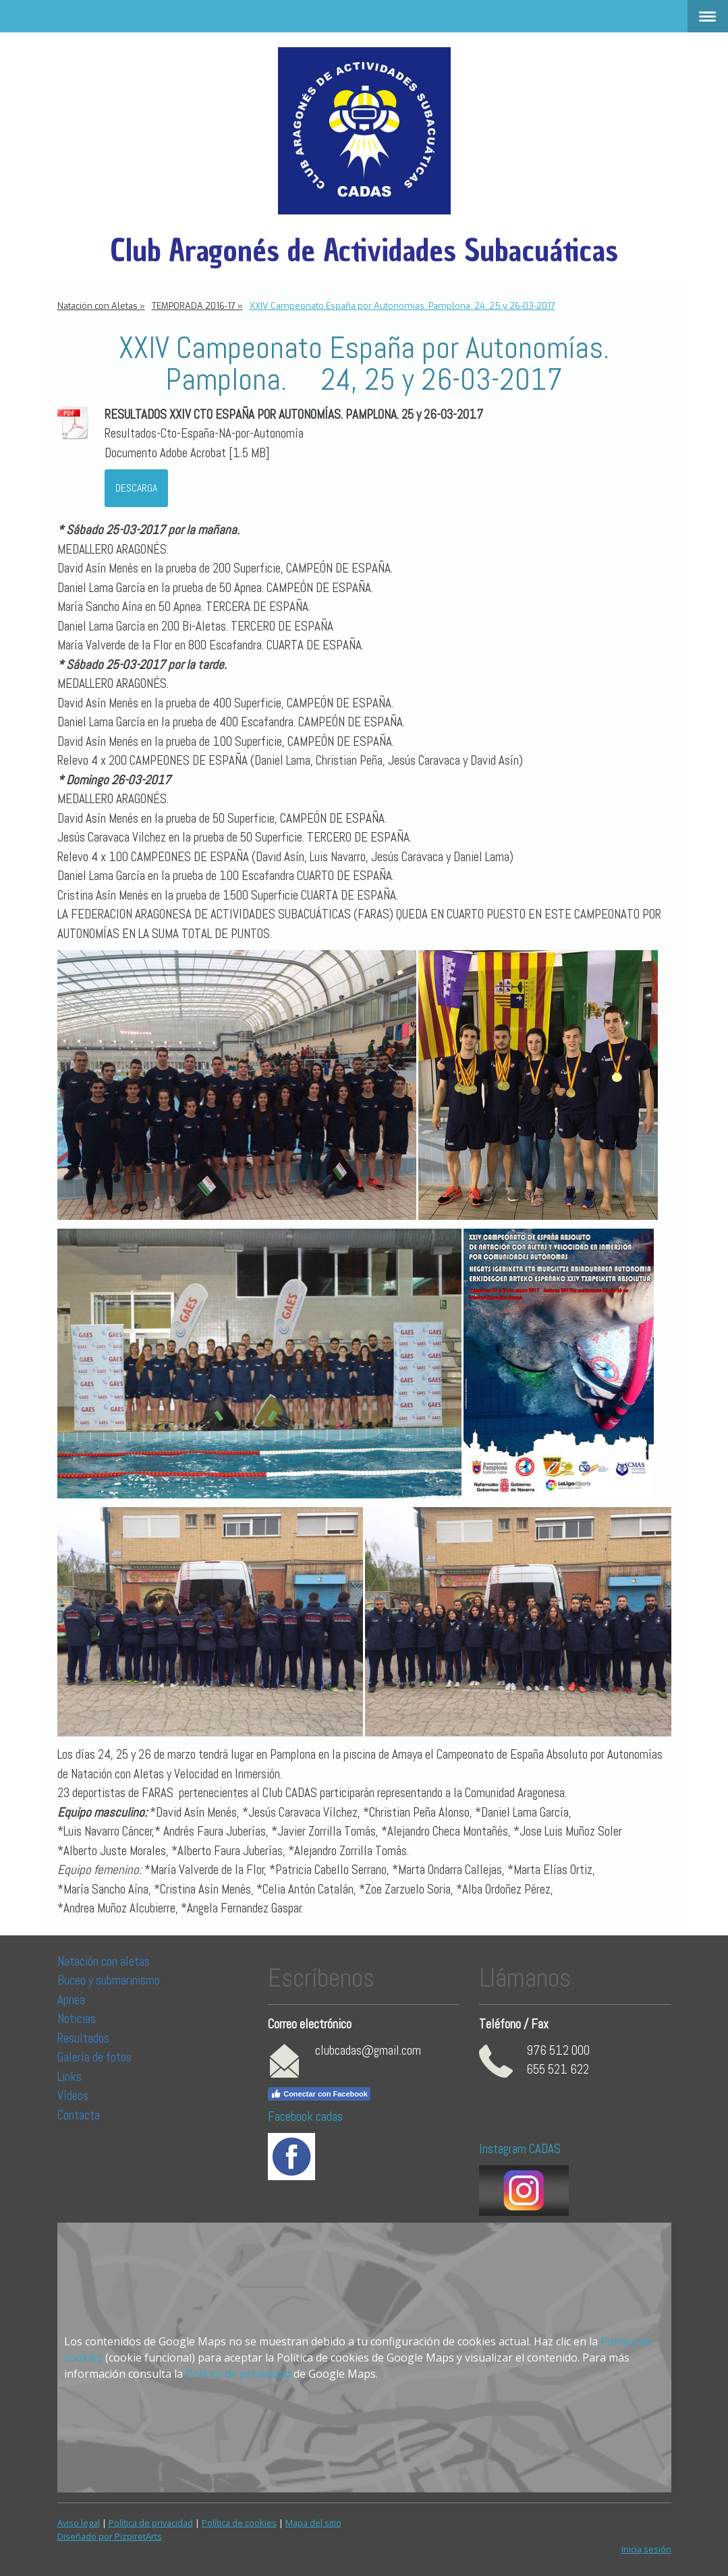 The width and height of the screenshot is (728, 2576). What do you see at coordinates (313, 2523) in the screenshot?
I see `Mapa del sitio` at bounding box center [313, 2523].